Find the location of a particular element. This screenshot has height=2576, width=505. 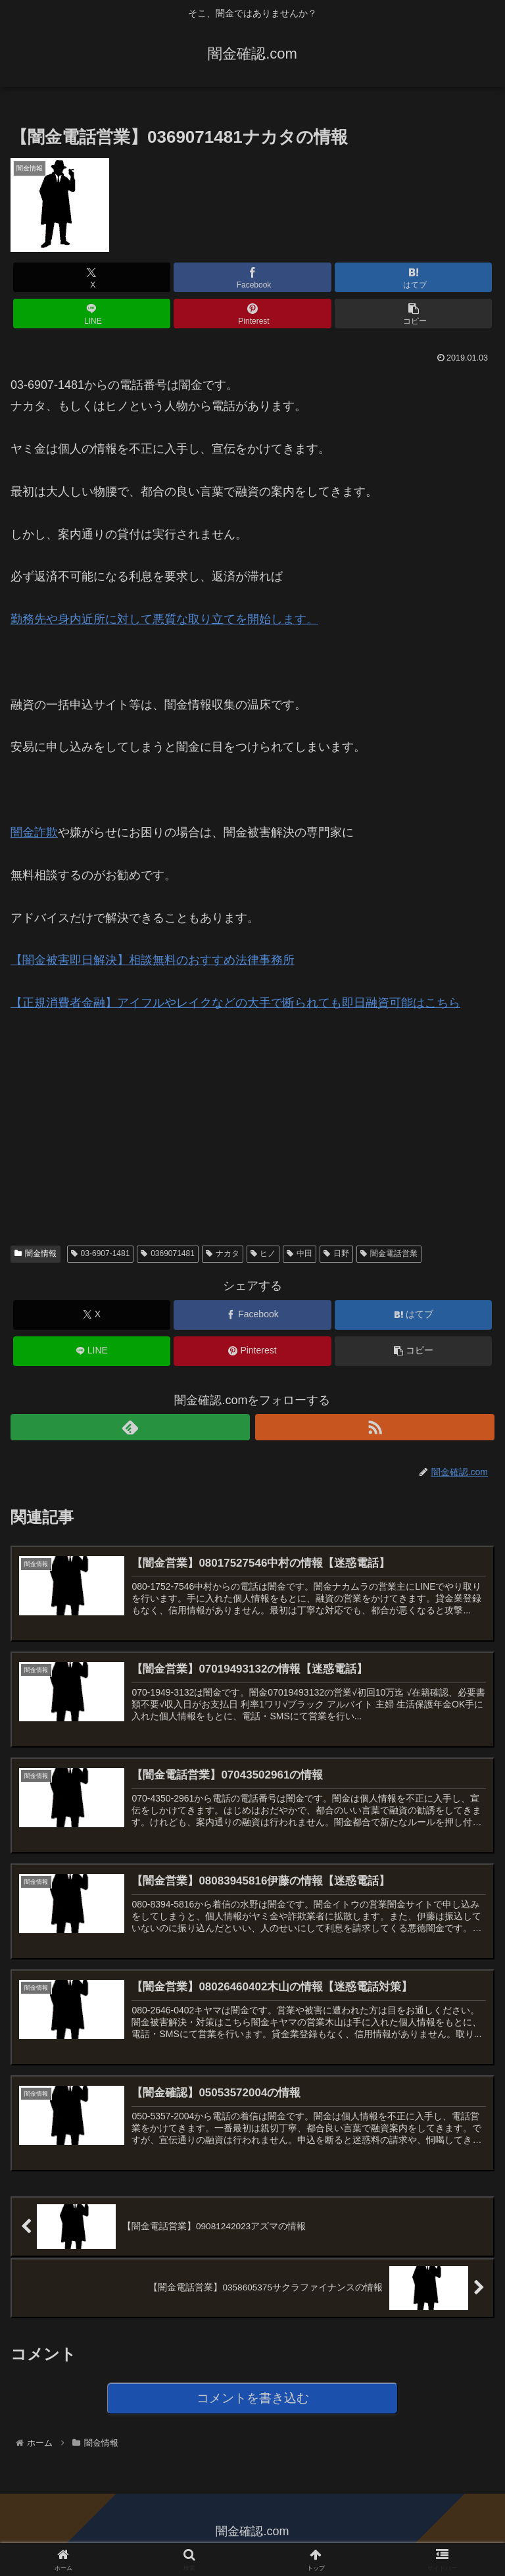

[Xでシェア] is located at coordinates (91, 277).